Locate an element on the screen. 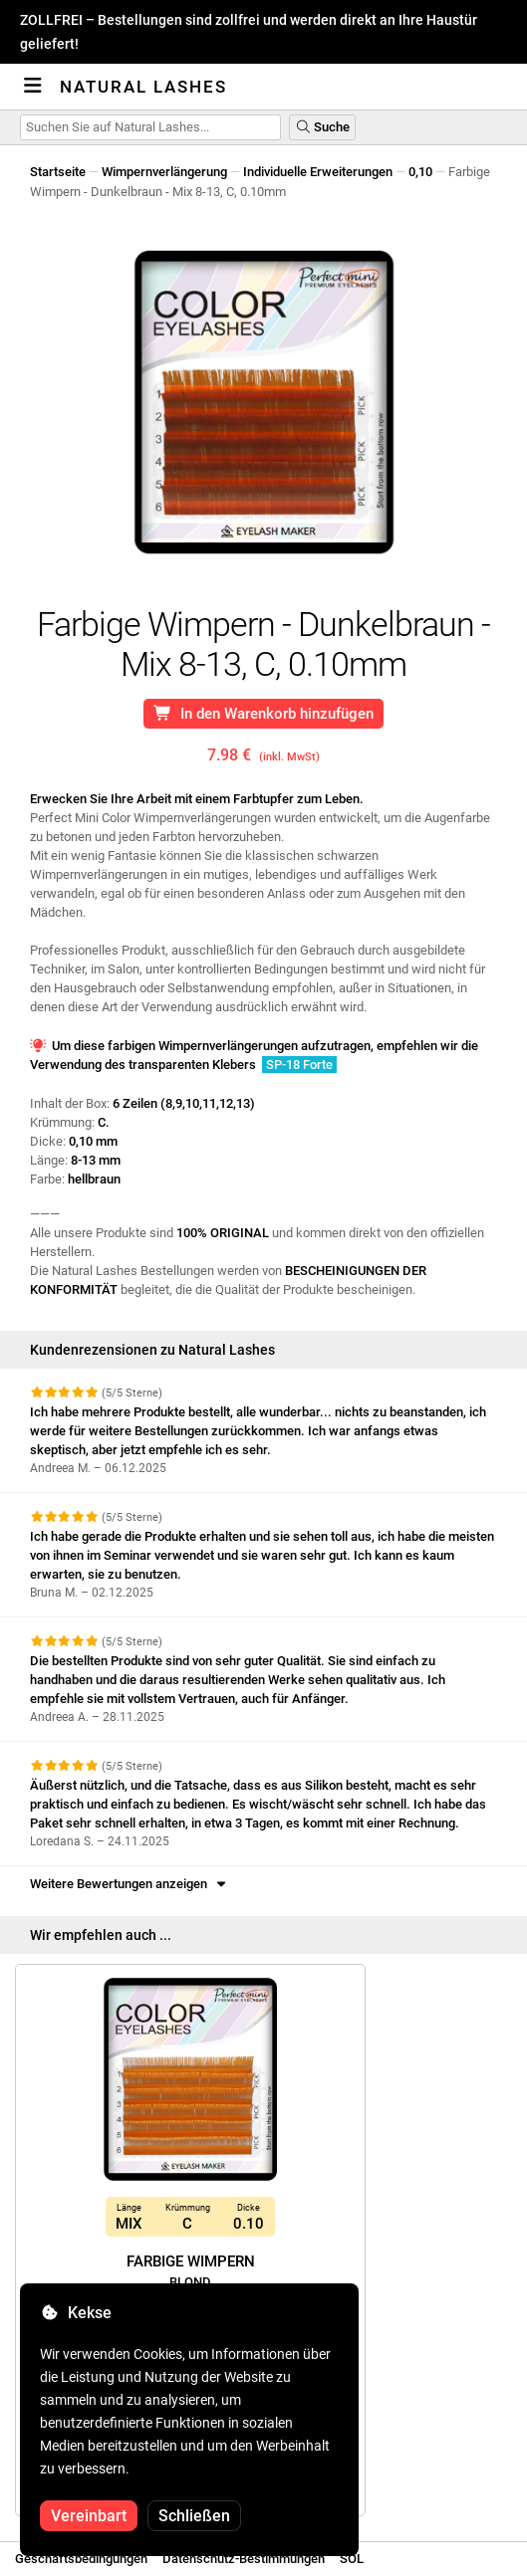 The height and width of the screenshot is (2576, 527). Datenschutz-Bestimmungen is located at coordinates (243, 2558).